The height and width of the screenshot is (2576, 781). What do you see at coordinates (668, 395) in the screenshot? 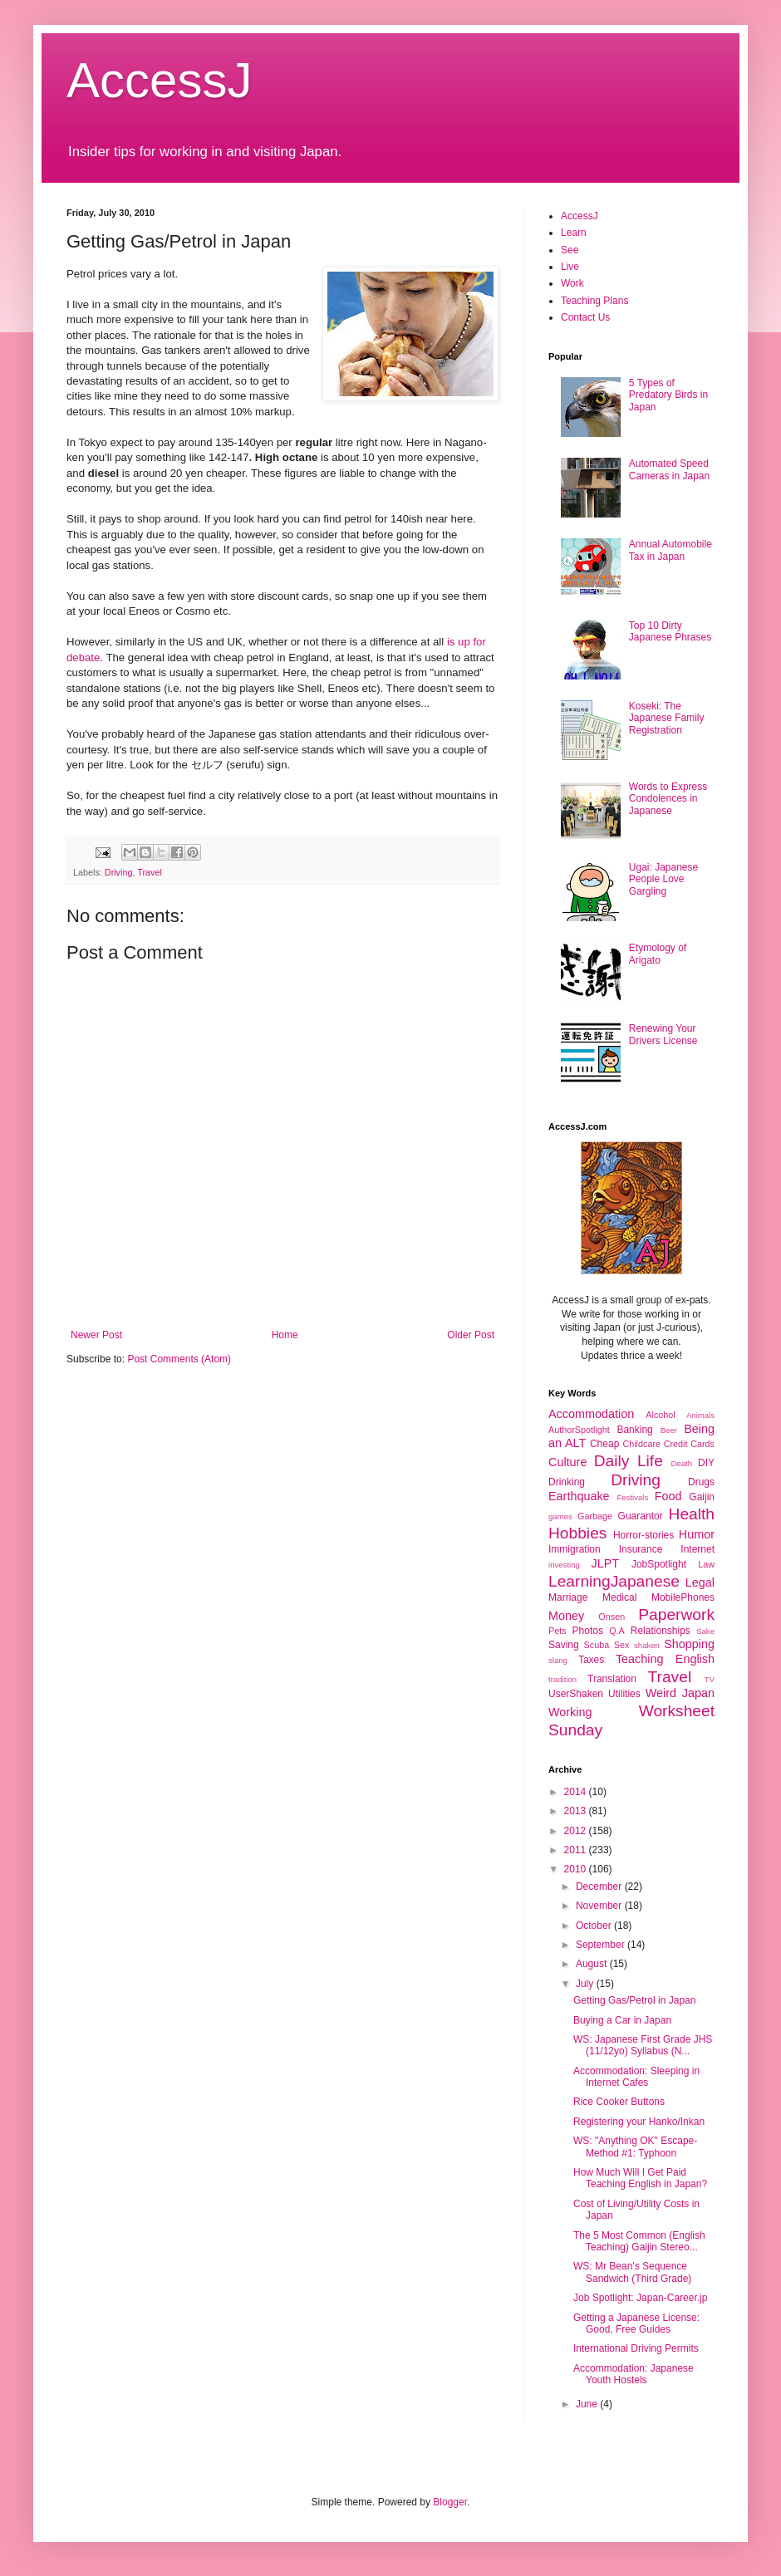
I see `5 Types of Predatory Birds in Japan` at bounding box center [668, 395].